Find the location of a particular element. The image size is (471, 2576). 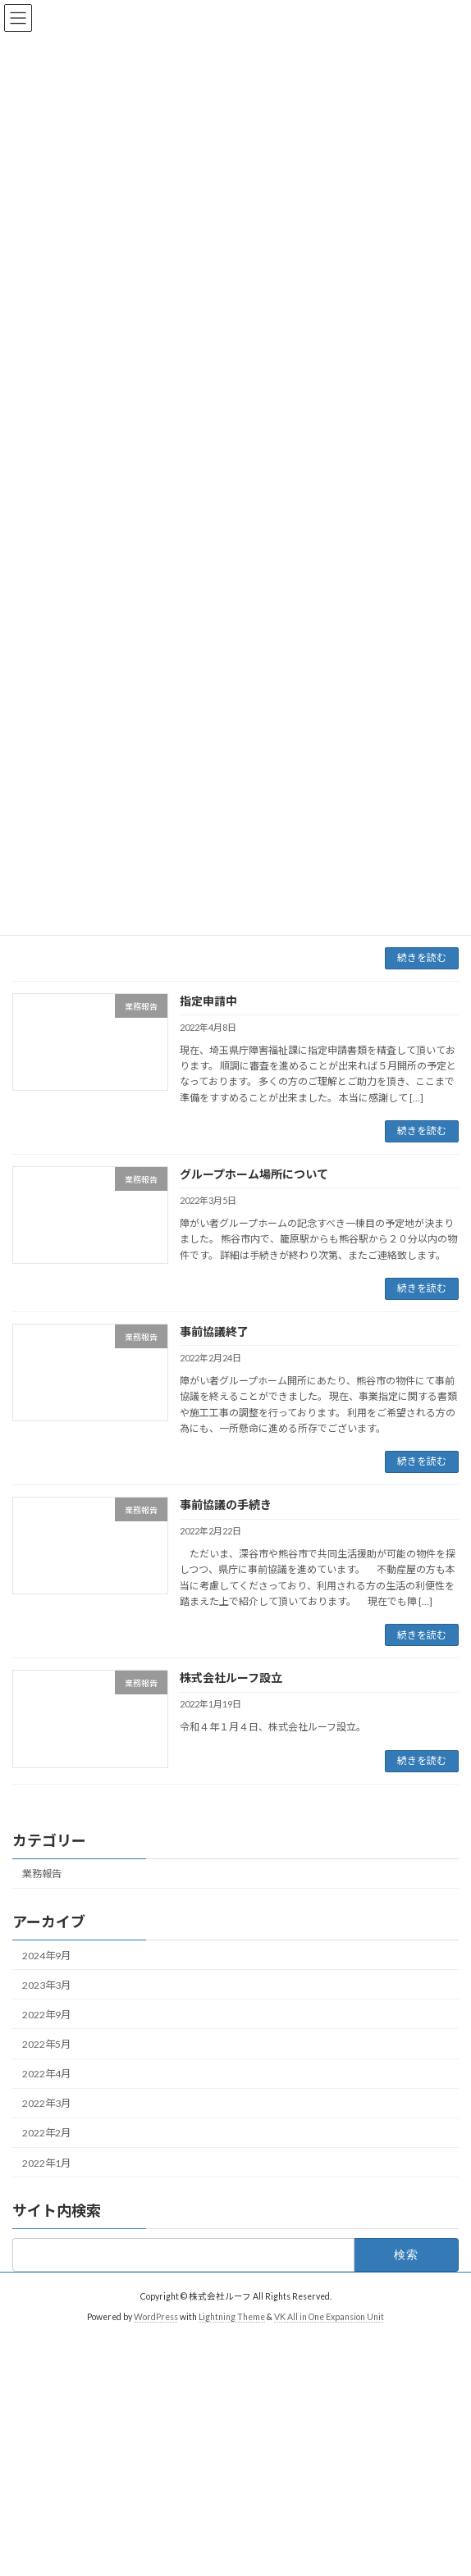

業務報告 is located at coordinates (42, 1873).